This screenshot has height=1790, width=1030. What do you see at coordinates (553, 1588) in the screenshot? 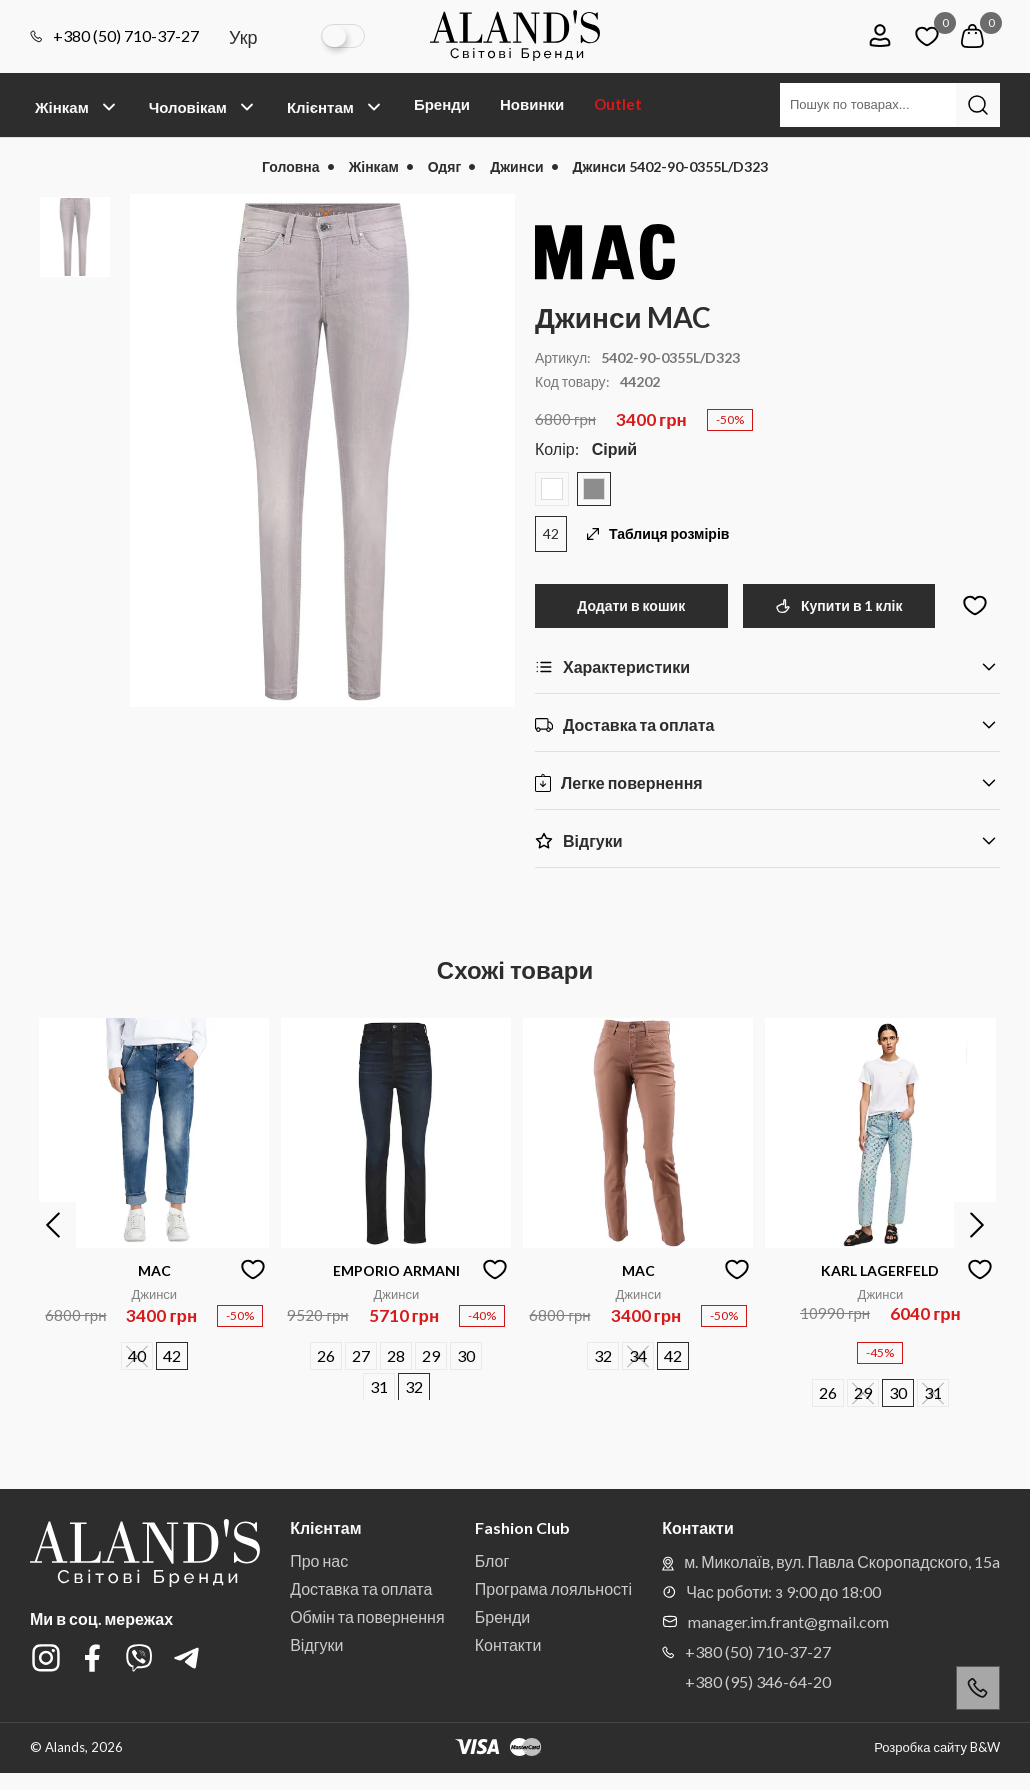
I see `Програма лояльності` at bounding box center [553, 1588].